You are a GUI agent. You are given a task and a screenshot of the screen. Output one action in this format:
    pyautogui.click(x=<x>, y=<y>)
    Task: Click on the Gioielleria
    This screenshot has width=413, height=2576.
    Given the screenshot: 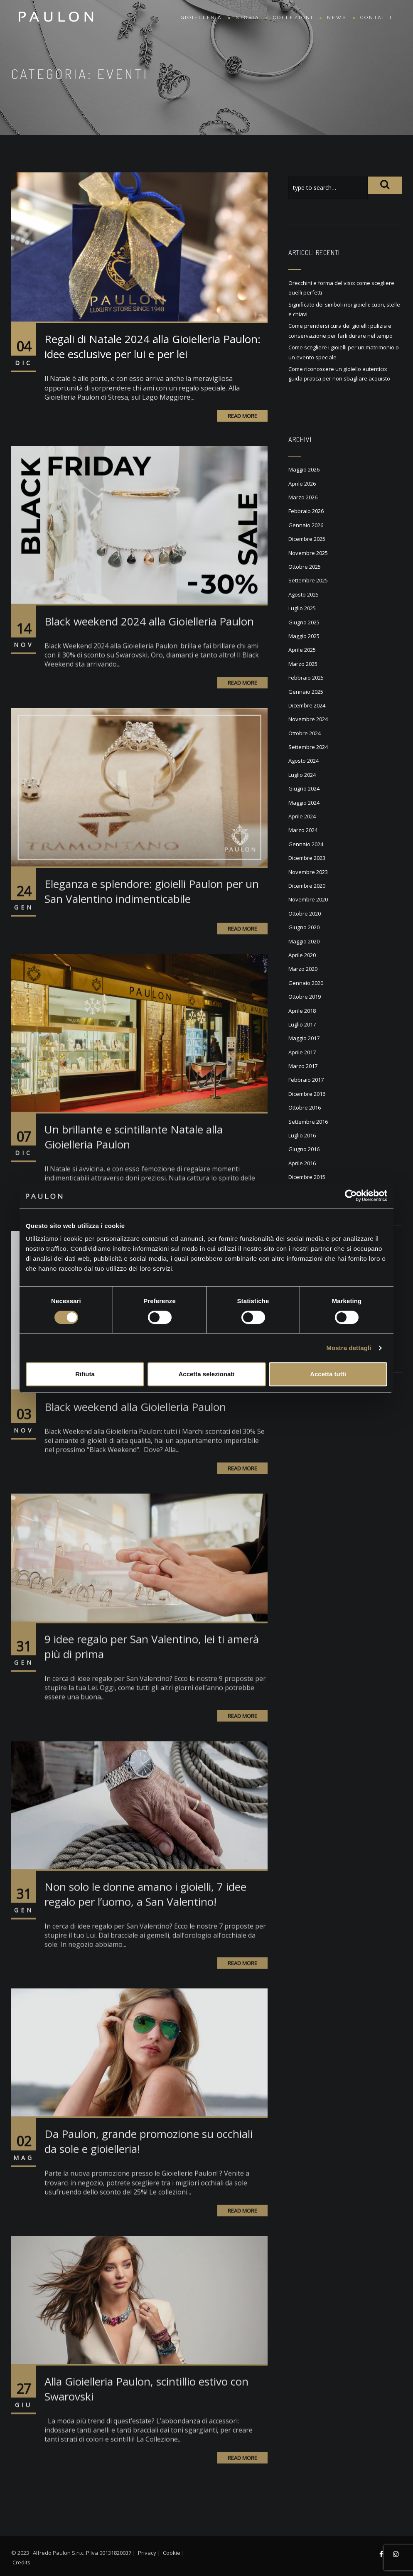 What is the action you would take?
    pyautogui.click(x=201, y=17)
    